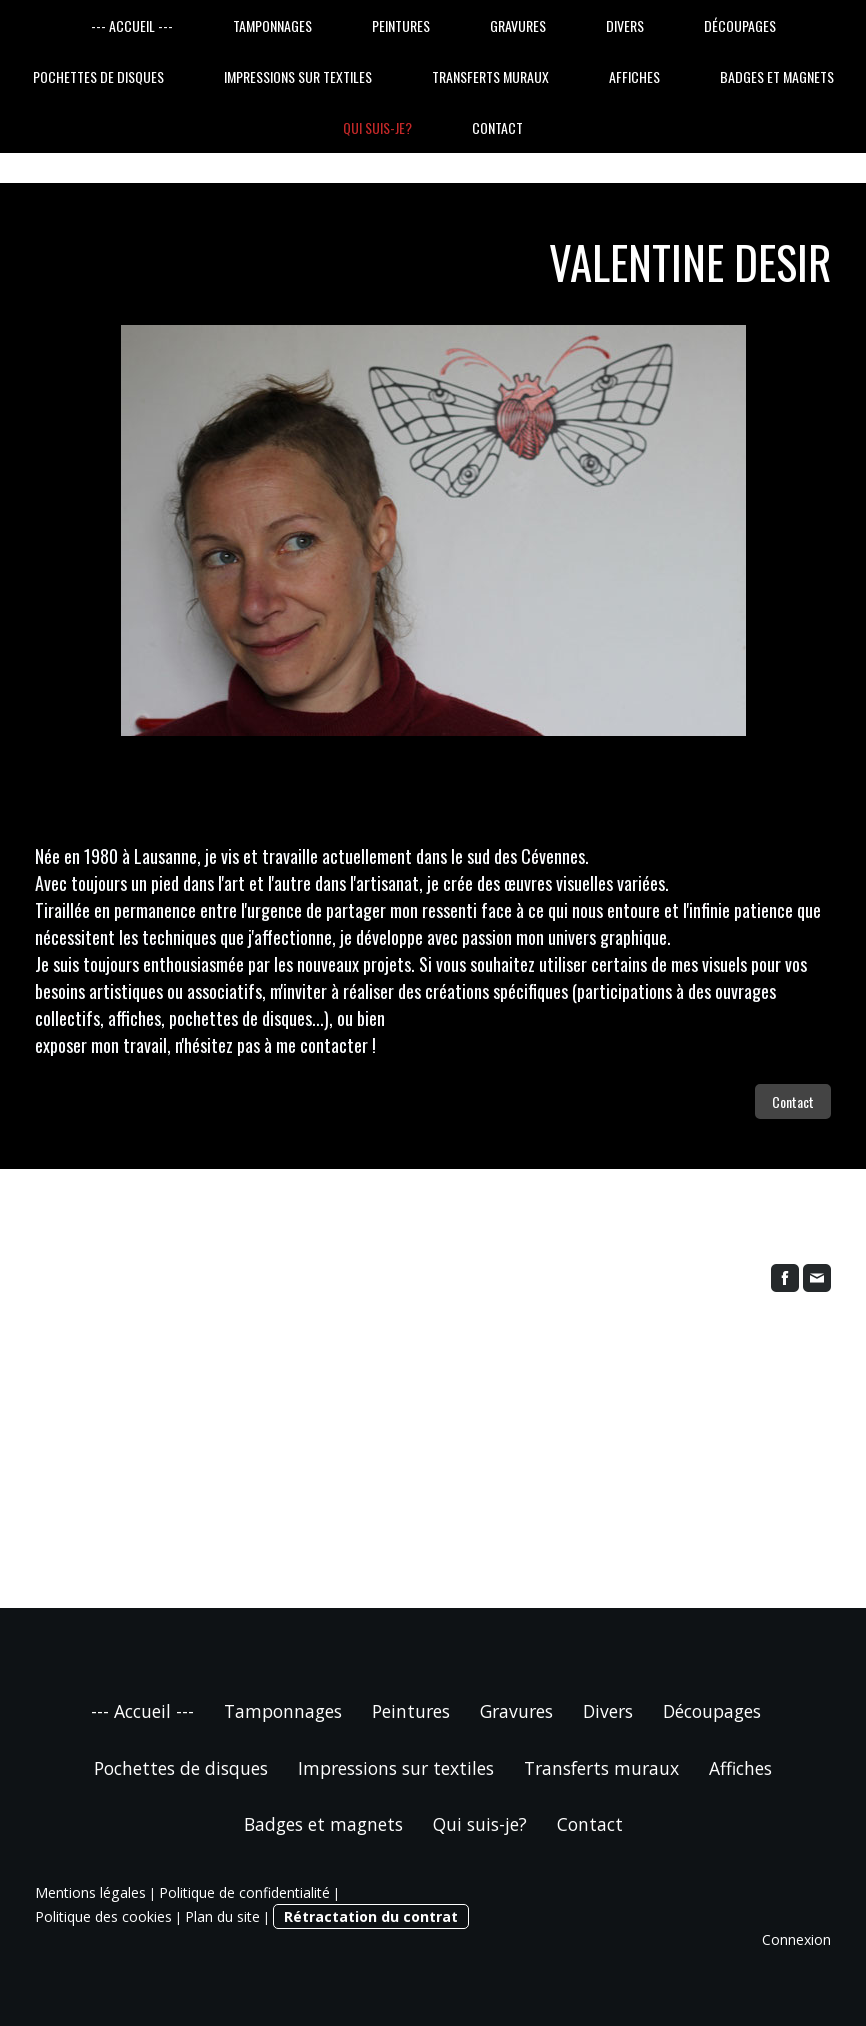  What do you see at coordinates (401, 25) in the screenshot?
I see `Peintures` at bounding box center [401, 25].